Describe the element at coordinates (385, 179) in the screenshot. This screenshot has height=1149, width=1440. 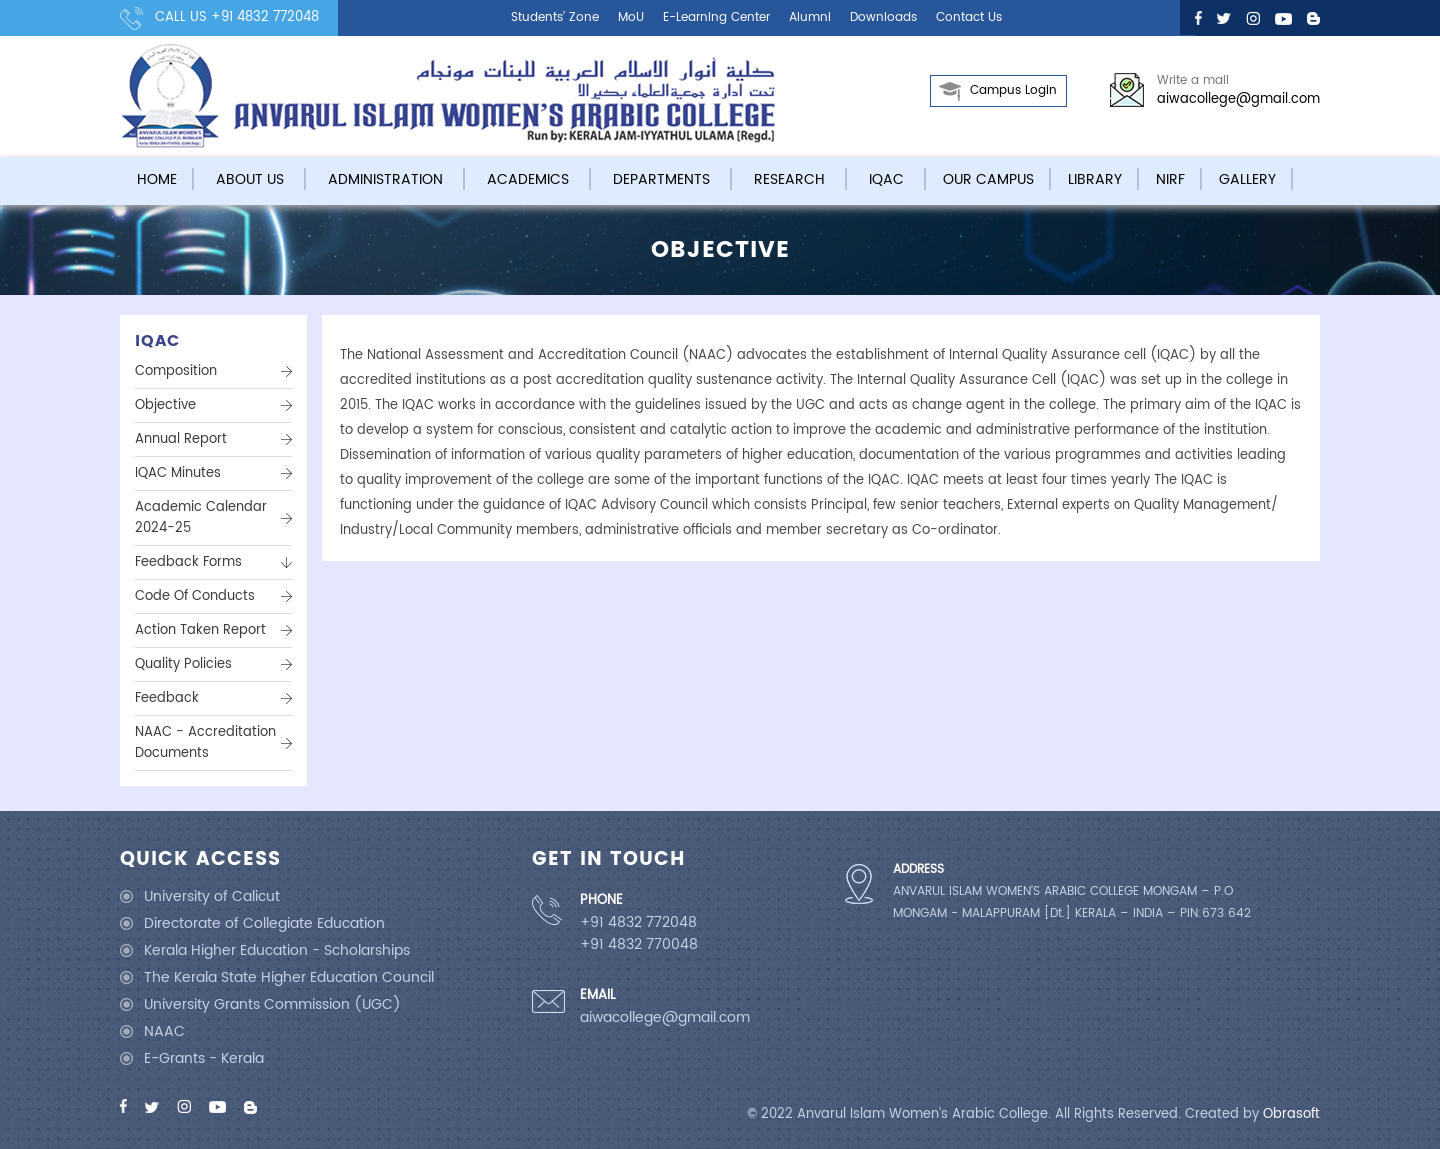
I see `Administration` at that location.